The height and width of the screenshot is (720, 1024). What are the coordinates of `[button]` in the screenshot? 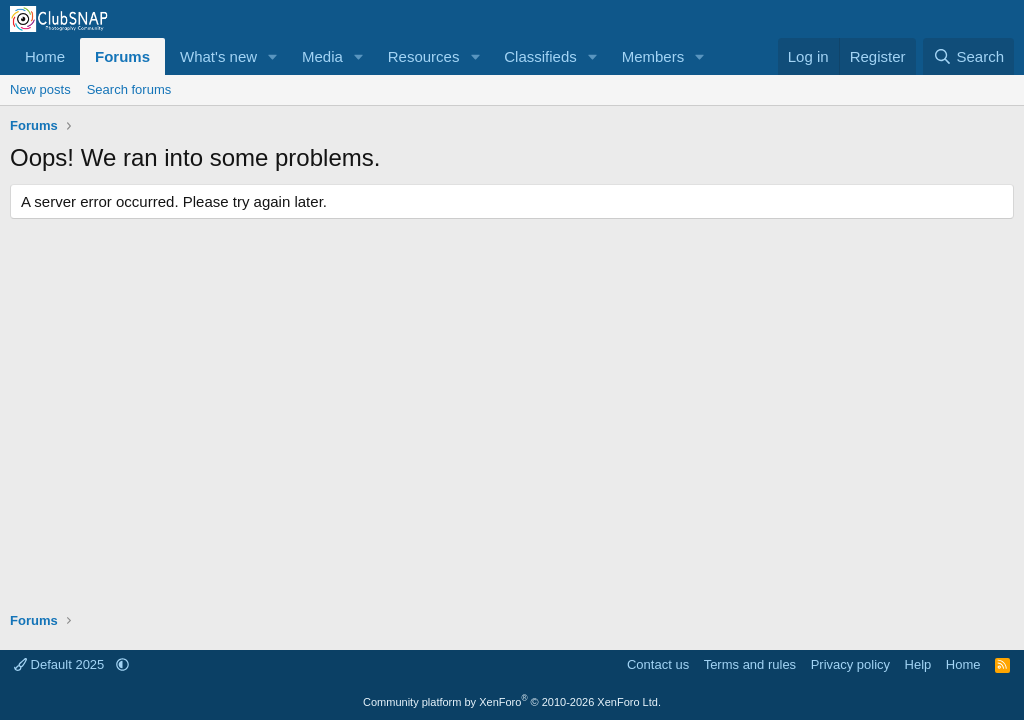 It's located at (273, 56).